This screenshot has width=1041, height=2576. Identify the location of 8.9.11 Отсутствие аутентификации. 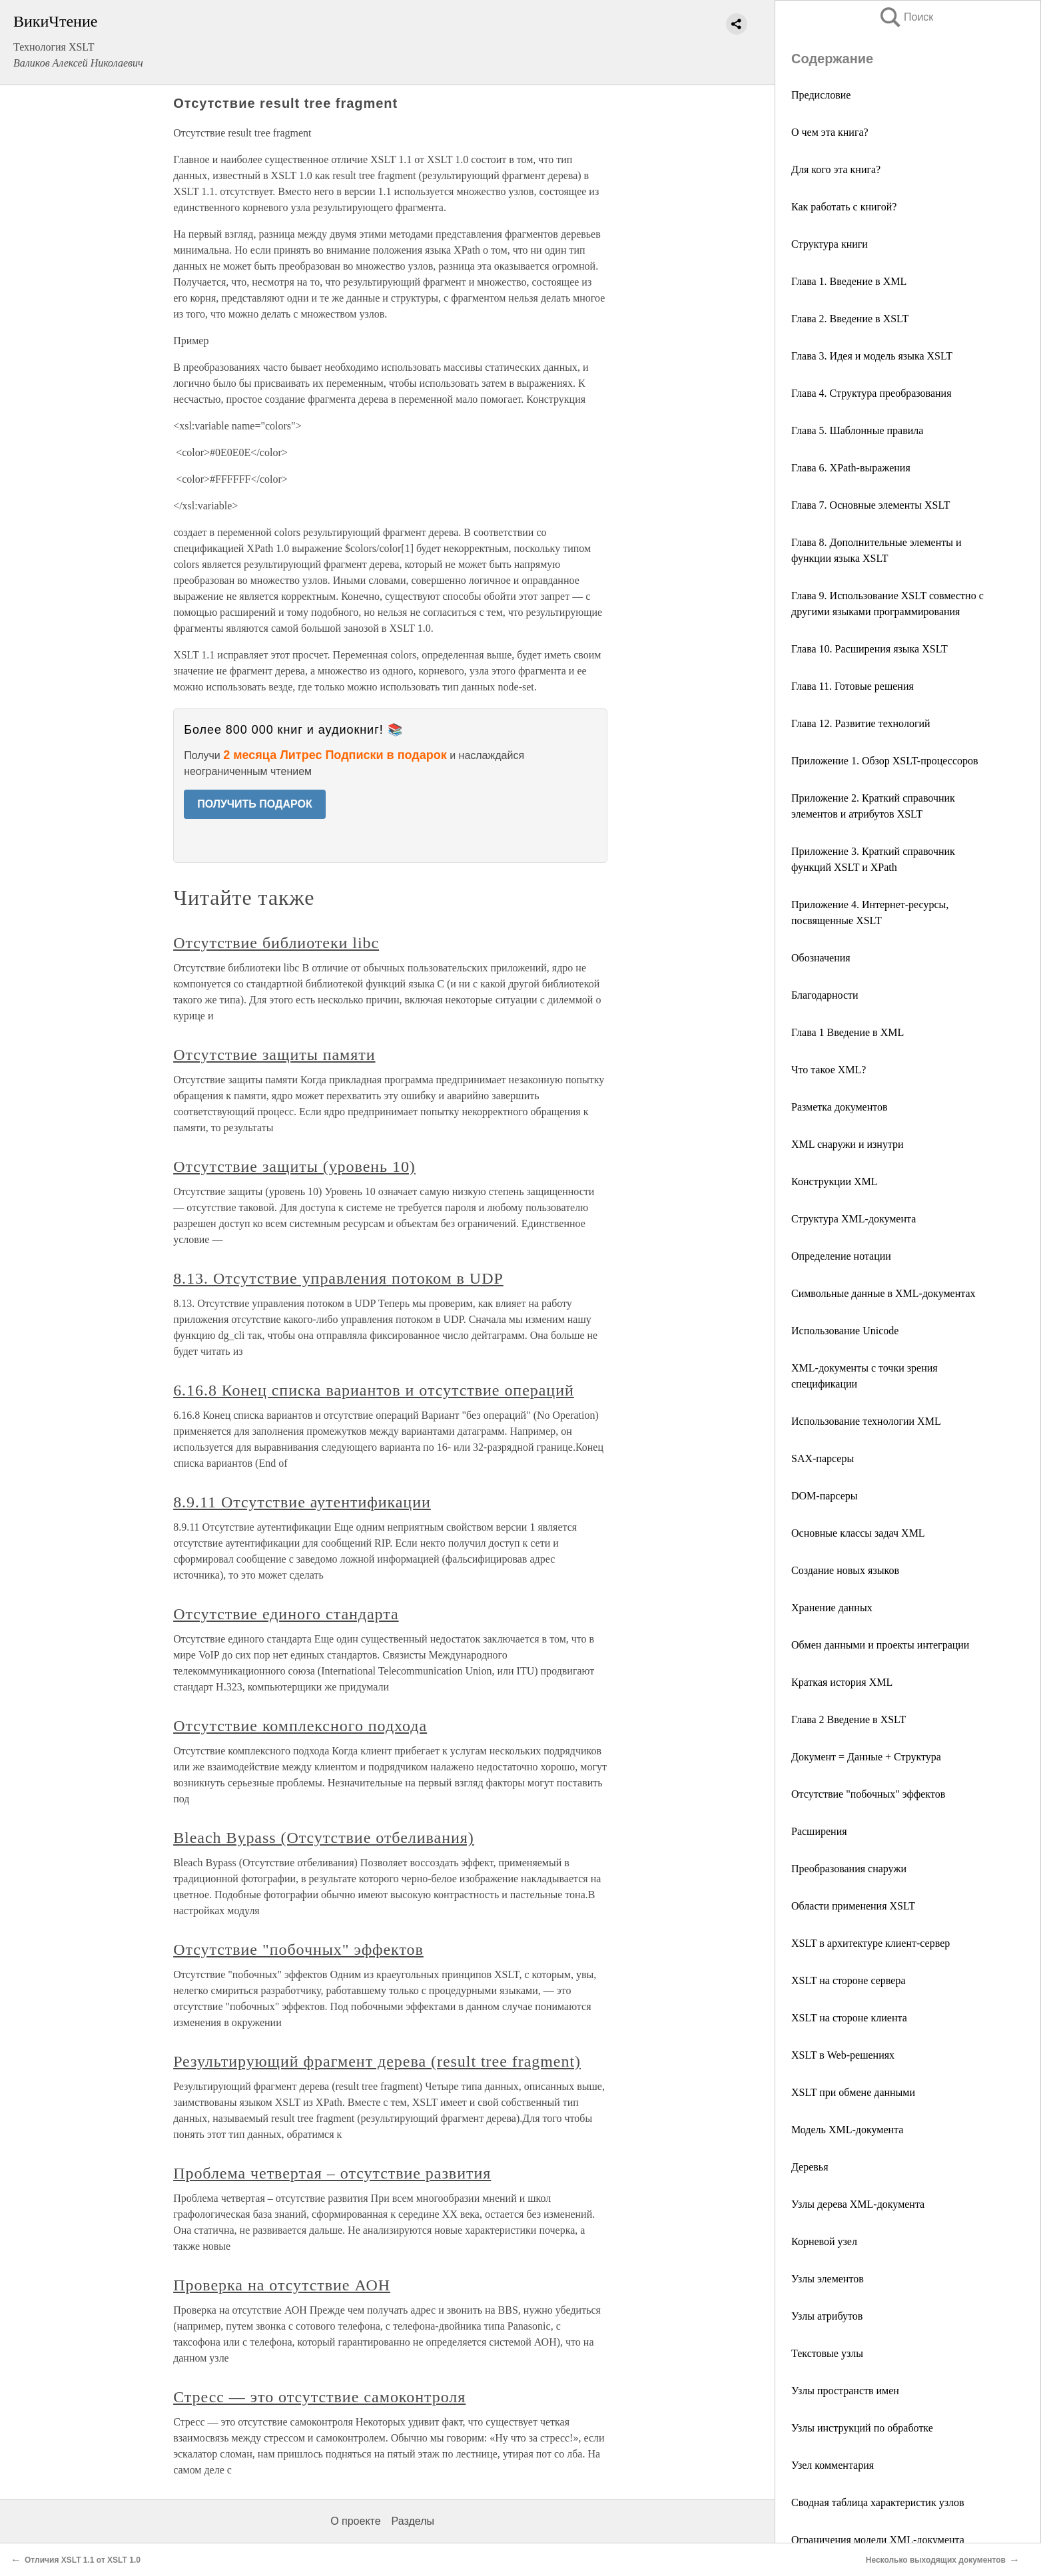
(302, 1502).